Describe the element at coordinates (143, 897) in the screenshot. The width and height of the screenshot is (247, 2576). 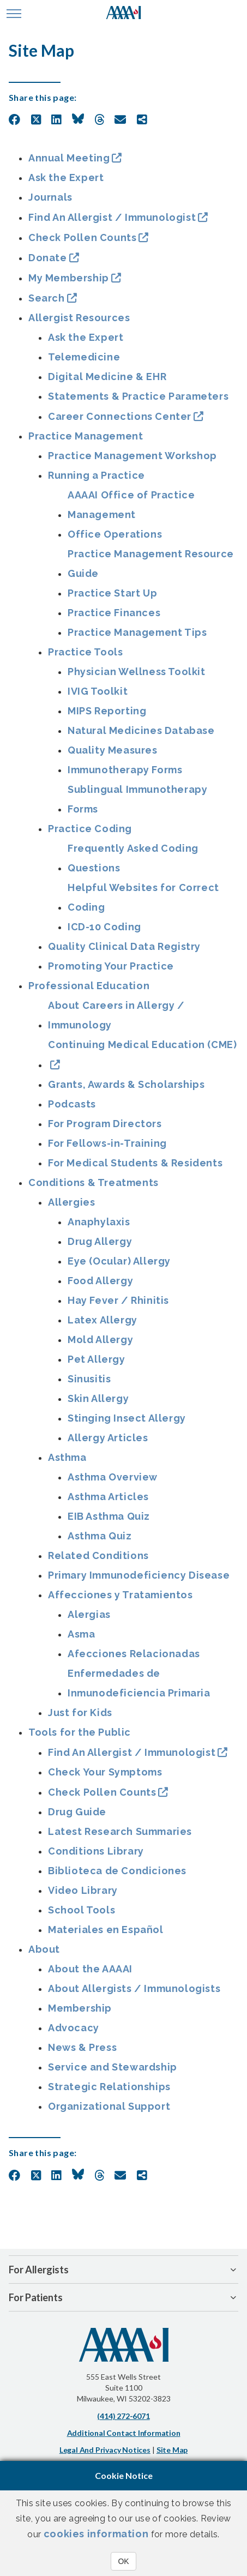
I see `Helpful Websites for Correct Coding` at that location.